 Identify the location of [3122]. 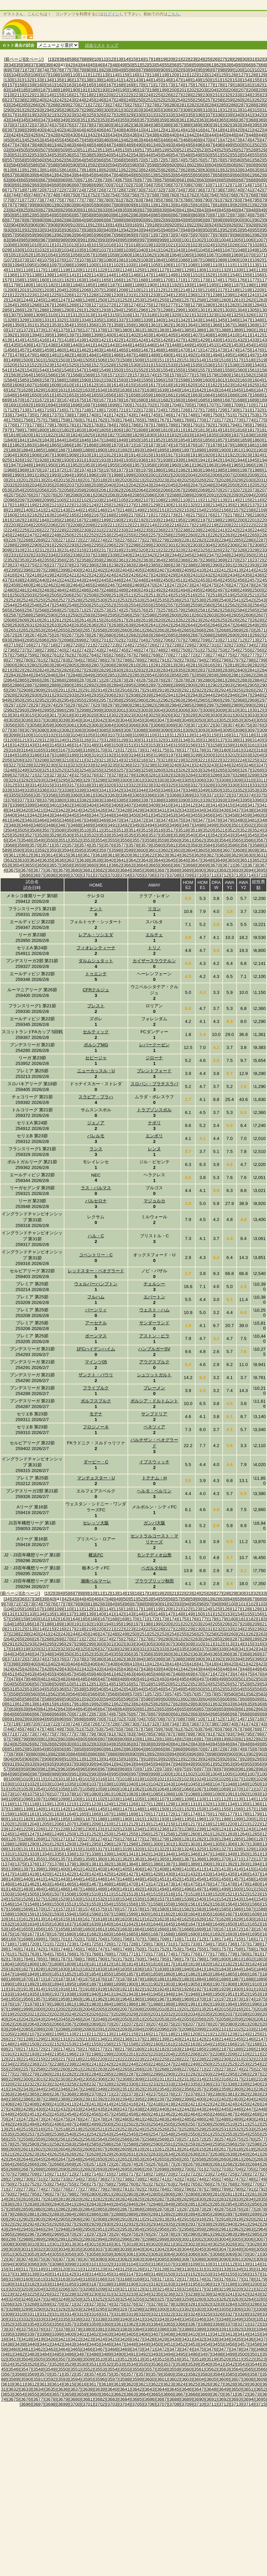
(34, 740).